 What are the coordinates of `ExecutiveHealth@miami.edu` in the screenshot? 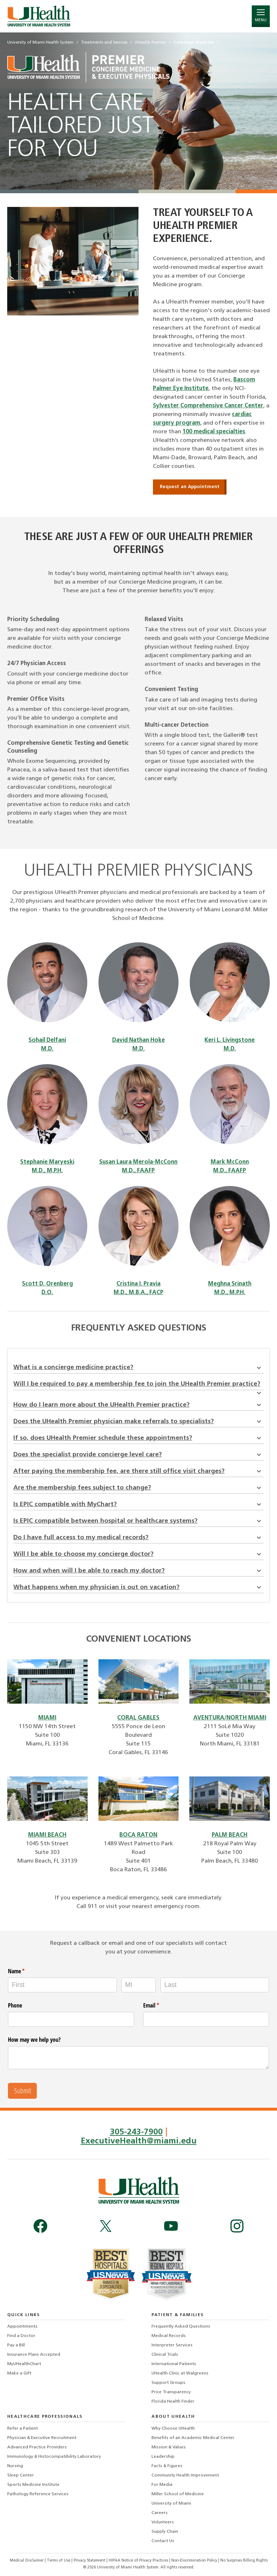 It's located at (138, 2141).